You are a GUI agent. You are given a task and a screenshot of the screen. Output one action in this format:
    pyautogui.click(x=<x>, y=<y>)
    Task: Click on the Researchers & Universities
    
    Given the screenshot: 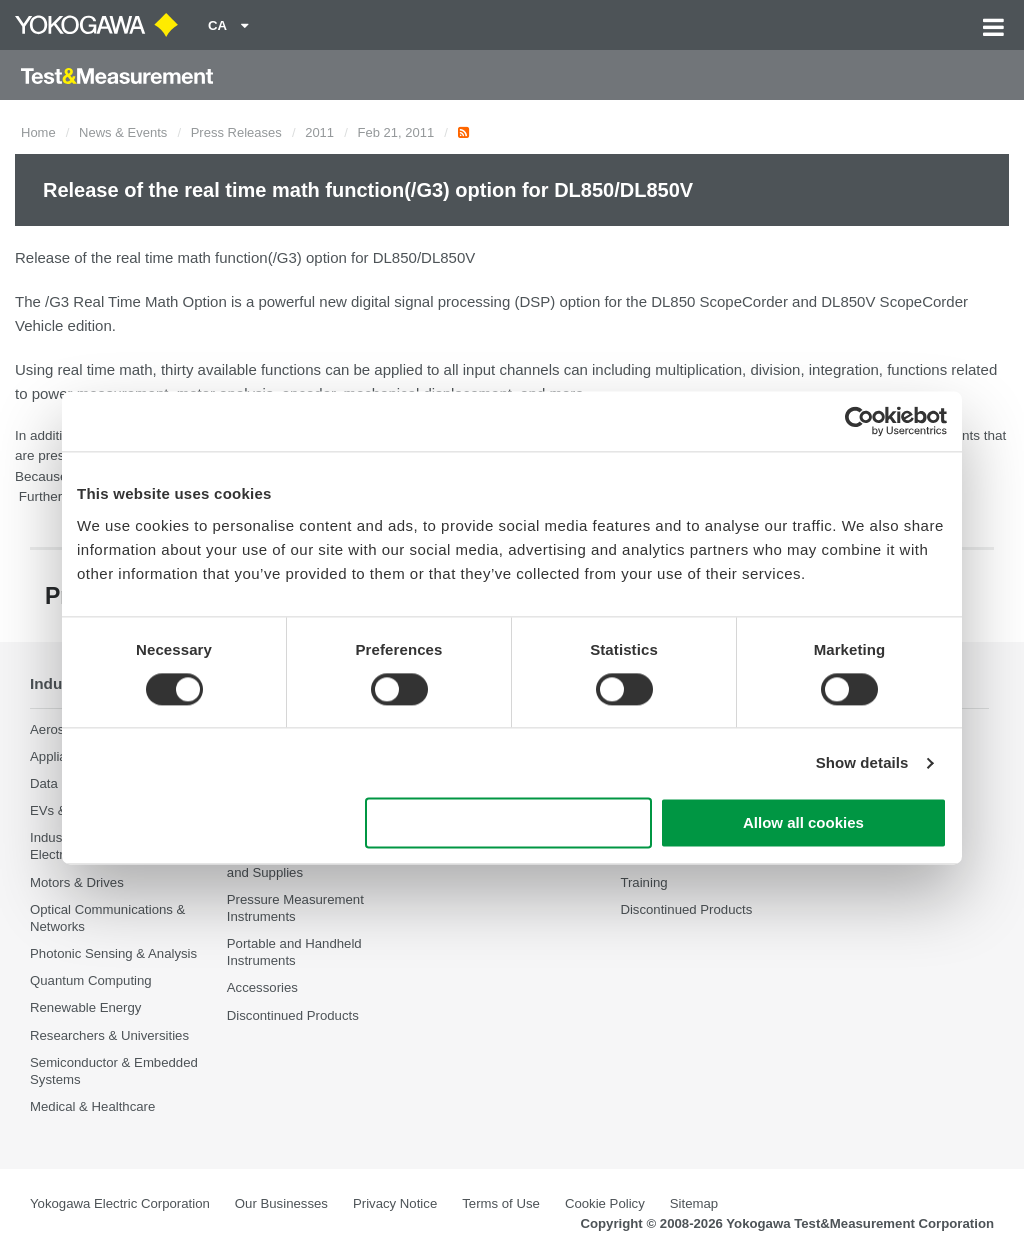 What is the action you would take?
    pyautogui.click(x=109, y=1035)
    